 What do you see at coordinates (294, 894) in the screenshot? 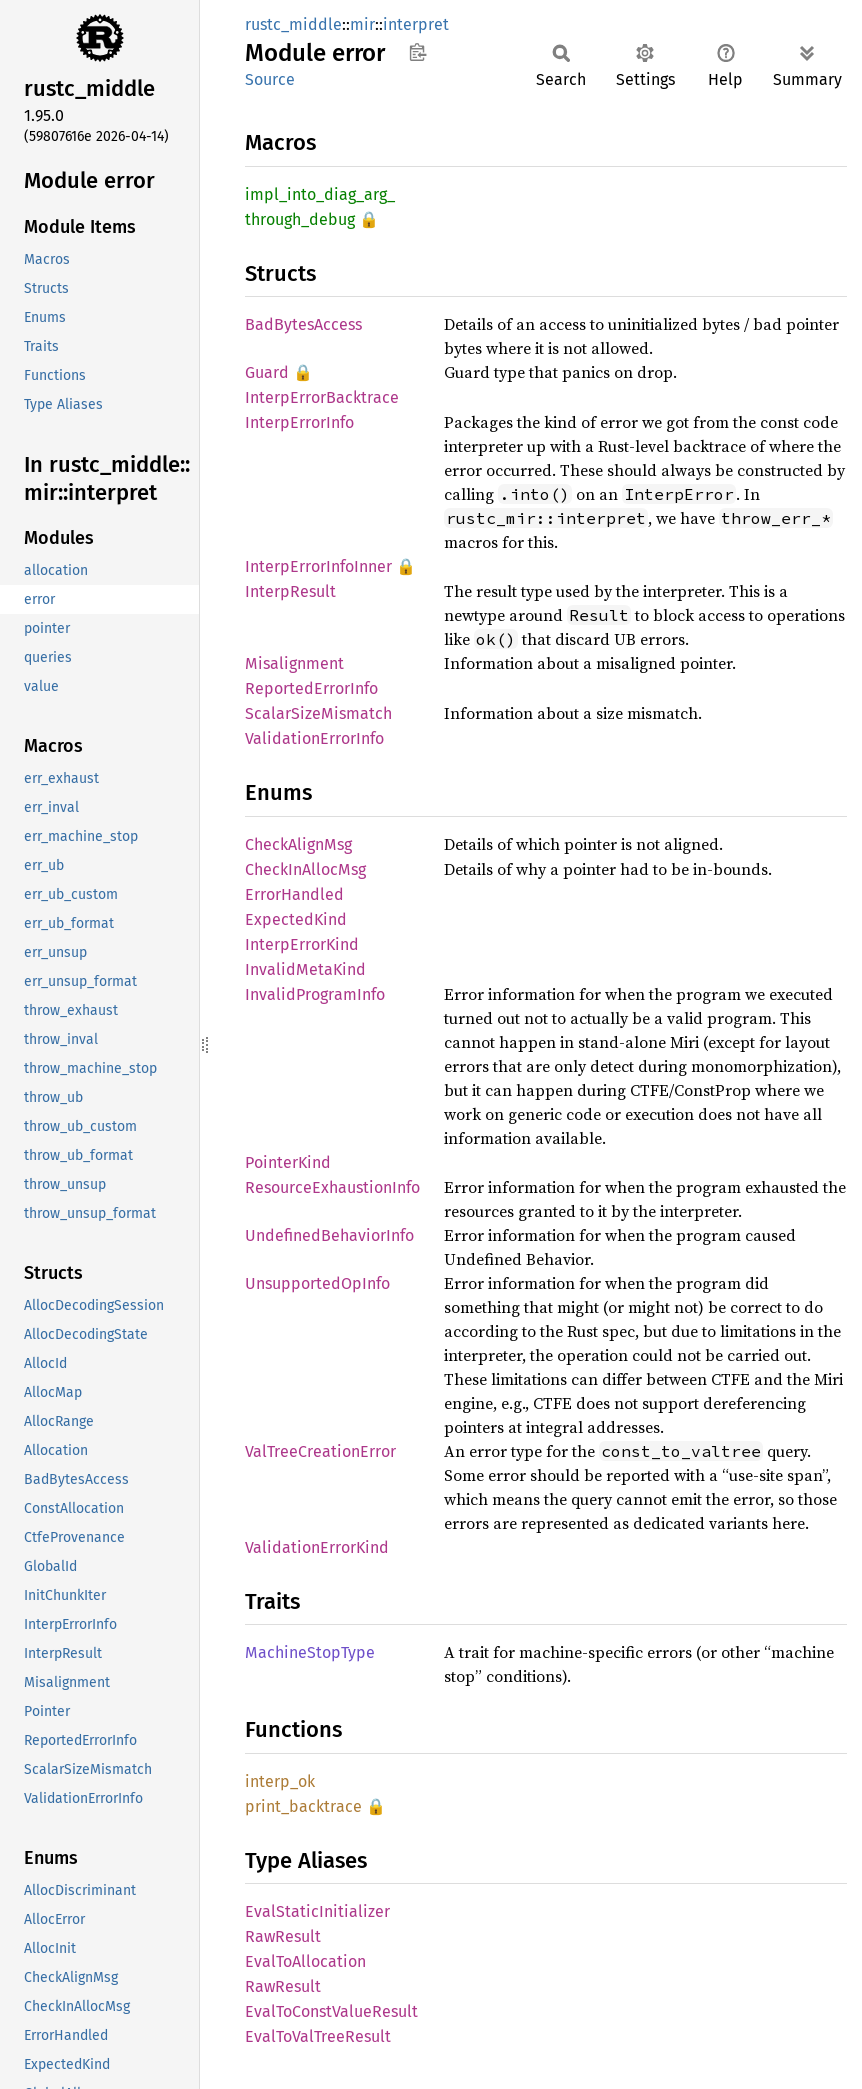
I see `ErrorHandled` at bounding box center [294, 894].